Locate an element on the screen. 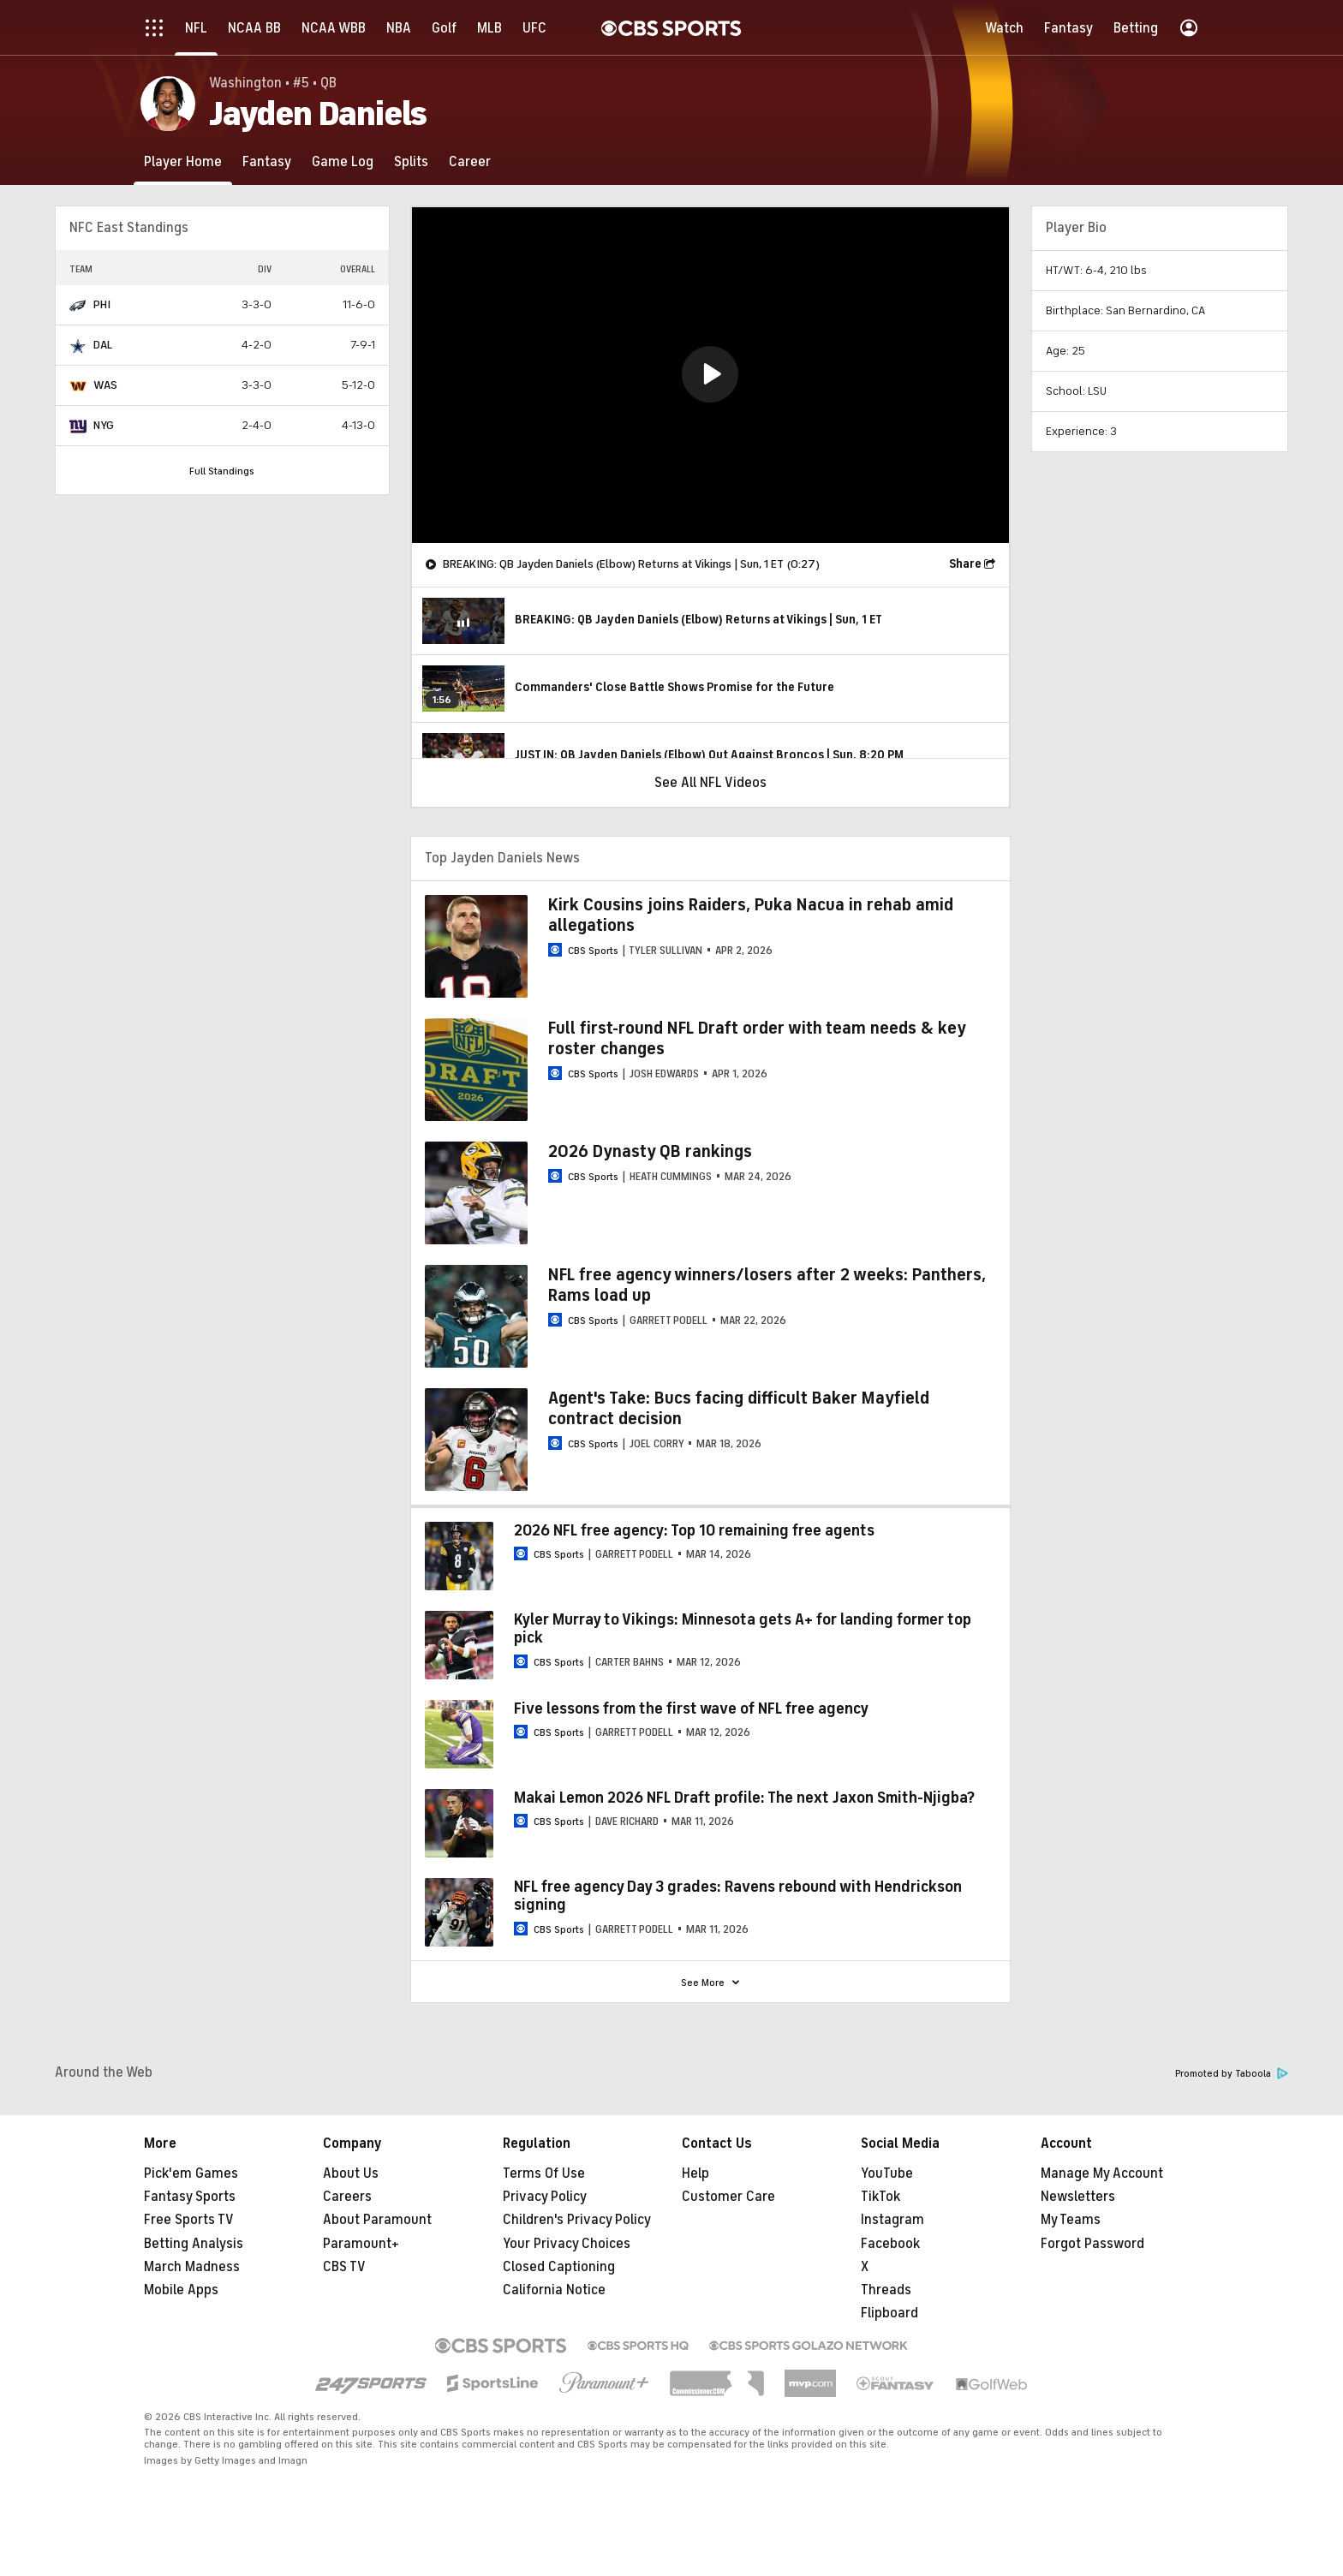 The width and height of the screenshot is (1343, 2576). [Fantasy] is located at coordinates (266, 161).